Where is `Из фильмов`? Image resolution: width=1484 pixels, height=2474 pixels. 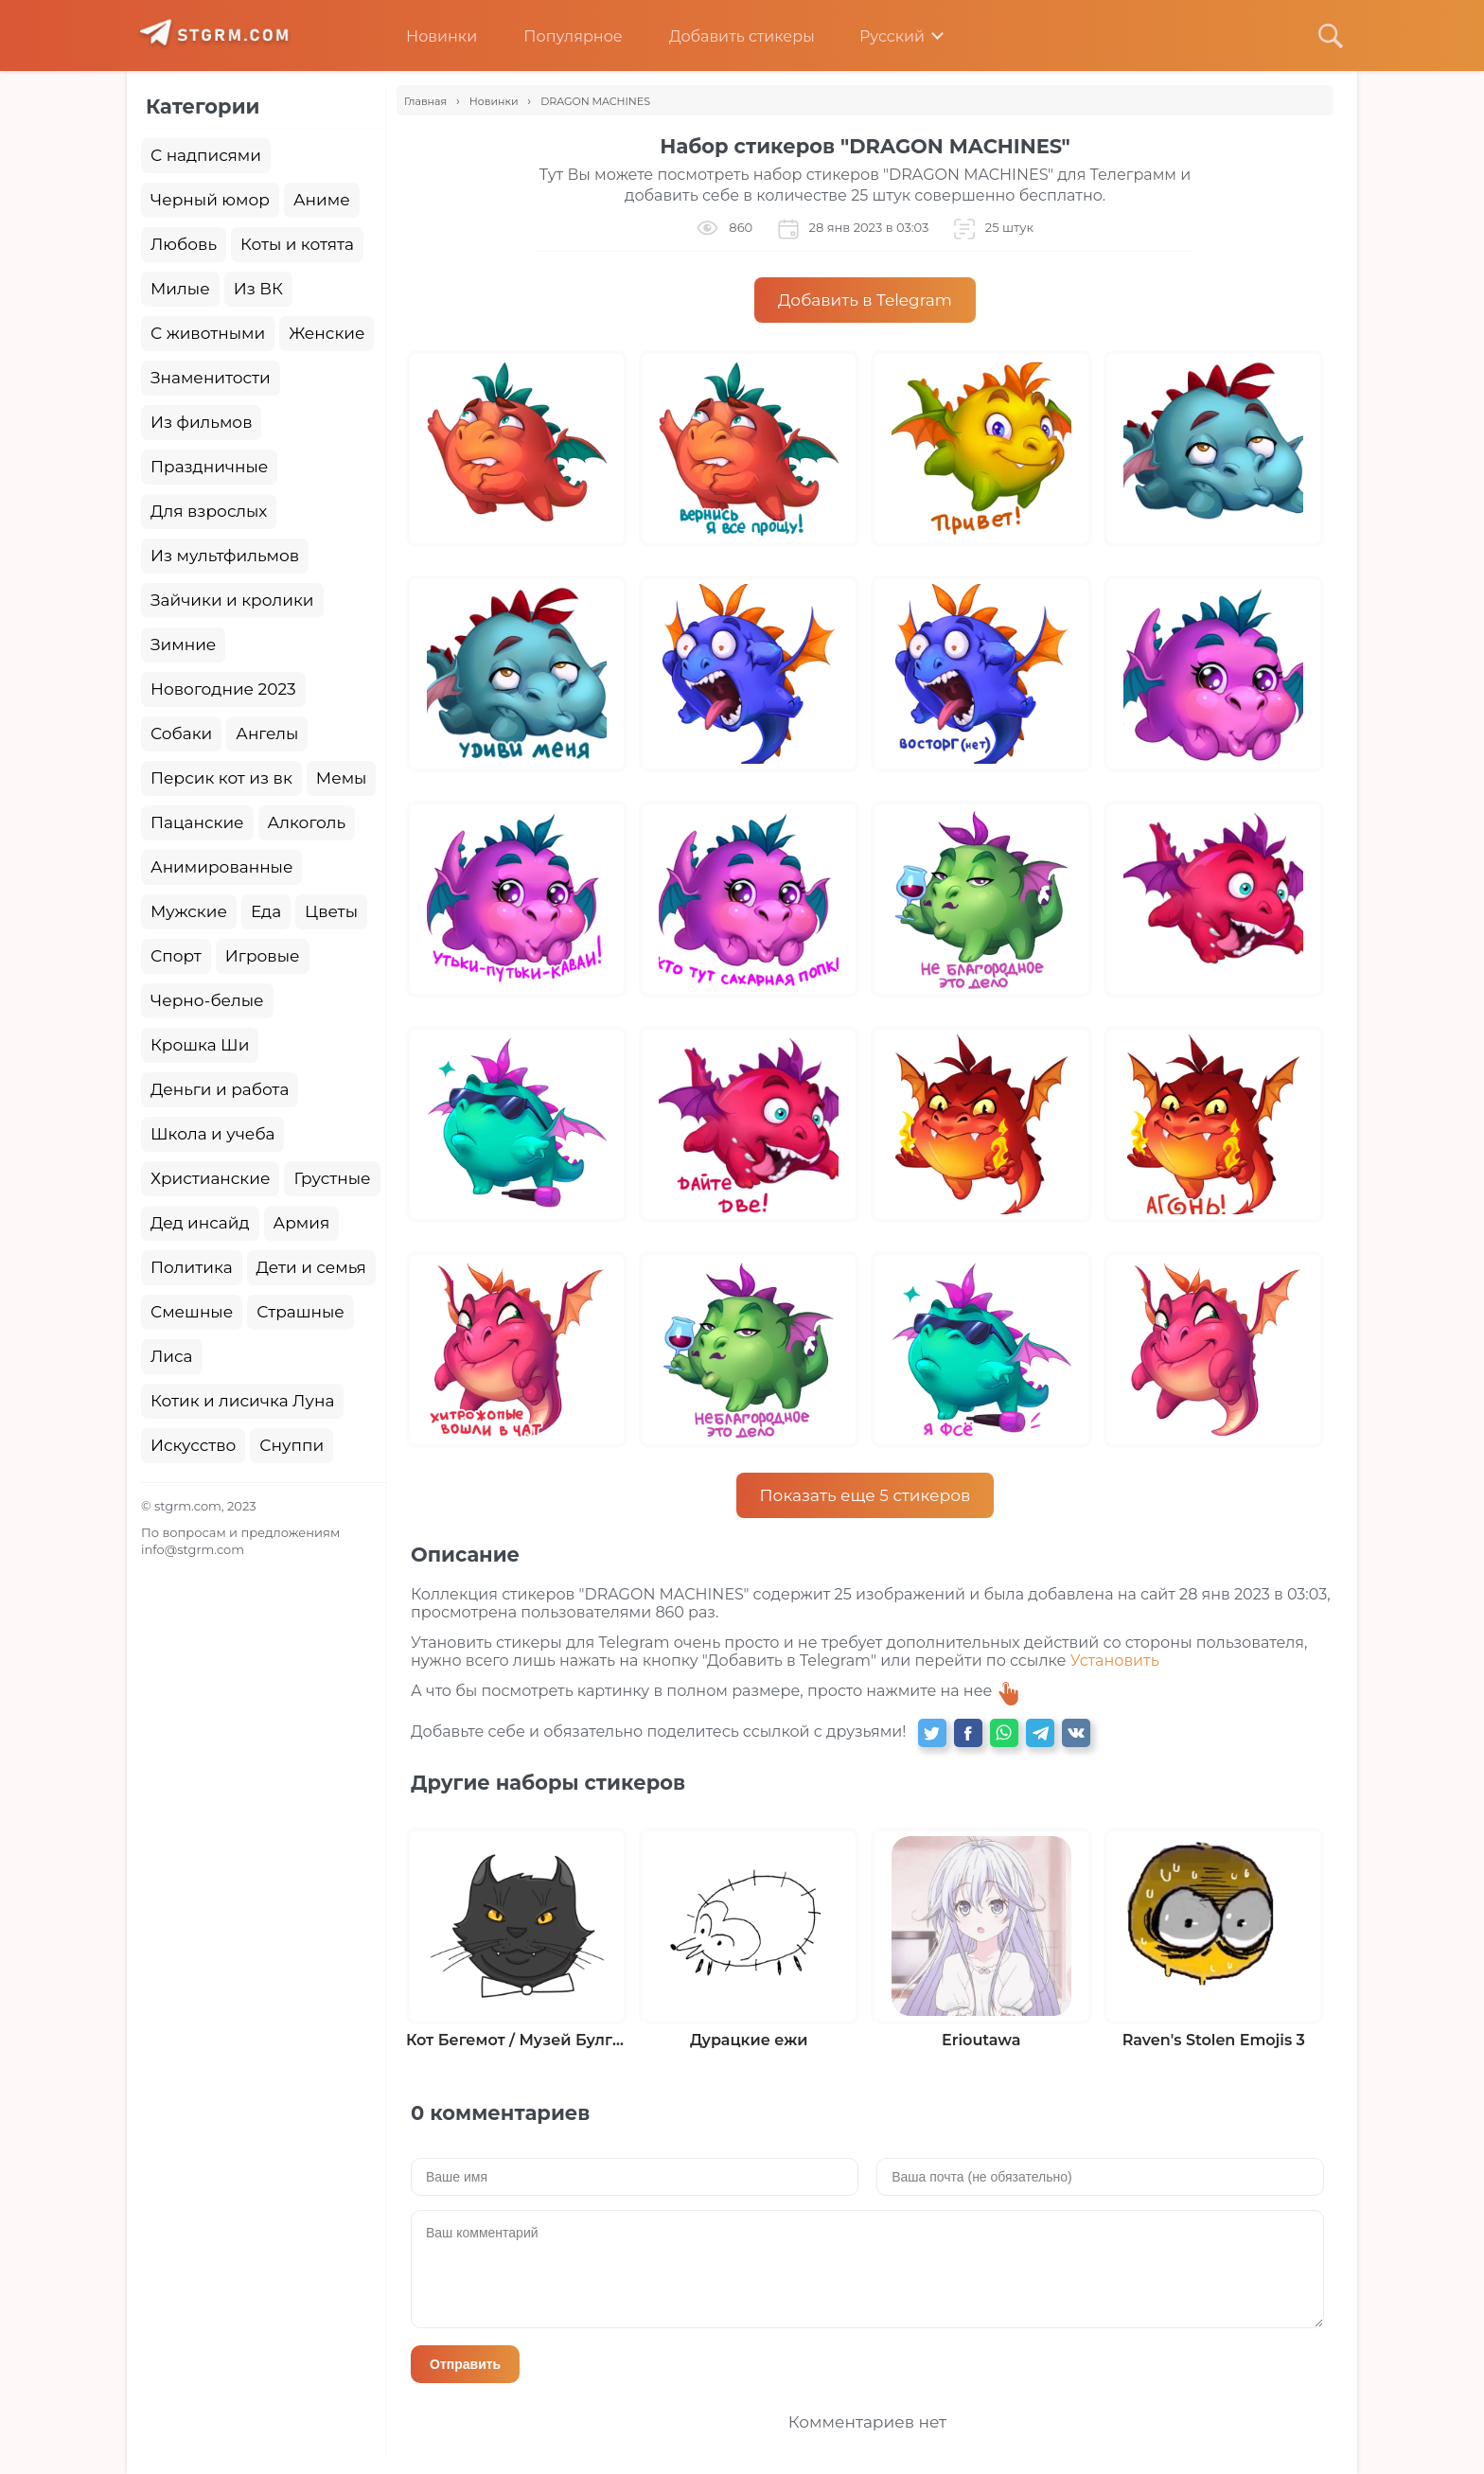 Из фильмов is located at coordinates (201, 422).